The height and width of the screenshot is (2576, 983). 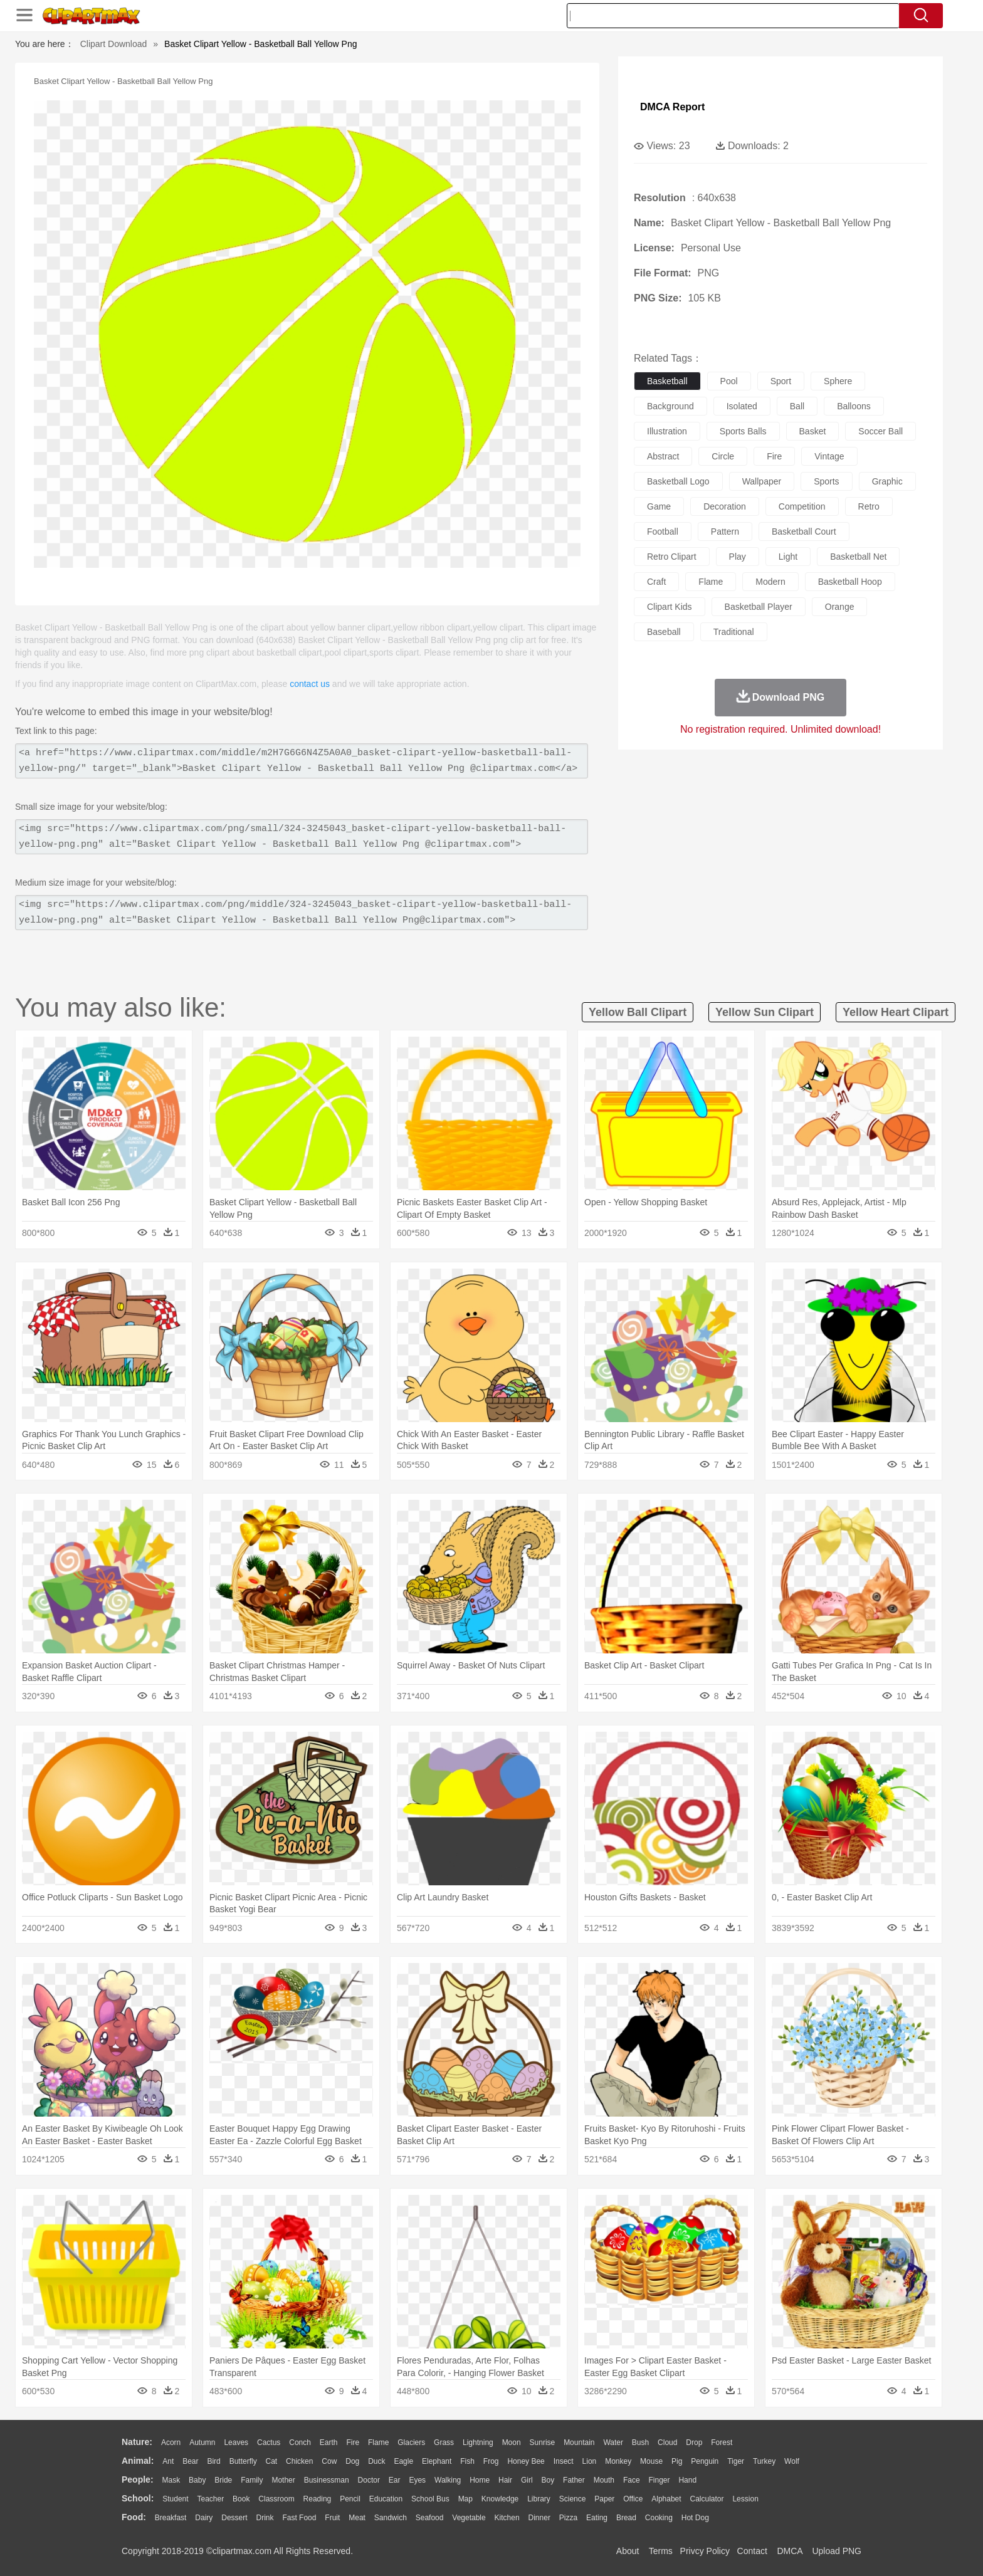 I want to click on sphere, so click(x=838, y=381).